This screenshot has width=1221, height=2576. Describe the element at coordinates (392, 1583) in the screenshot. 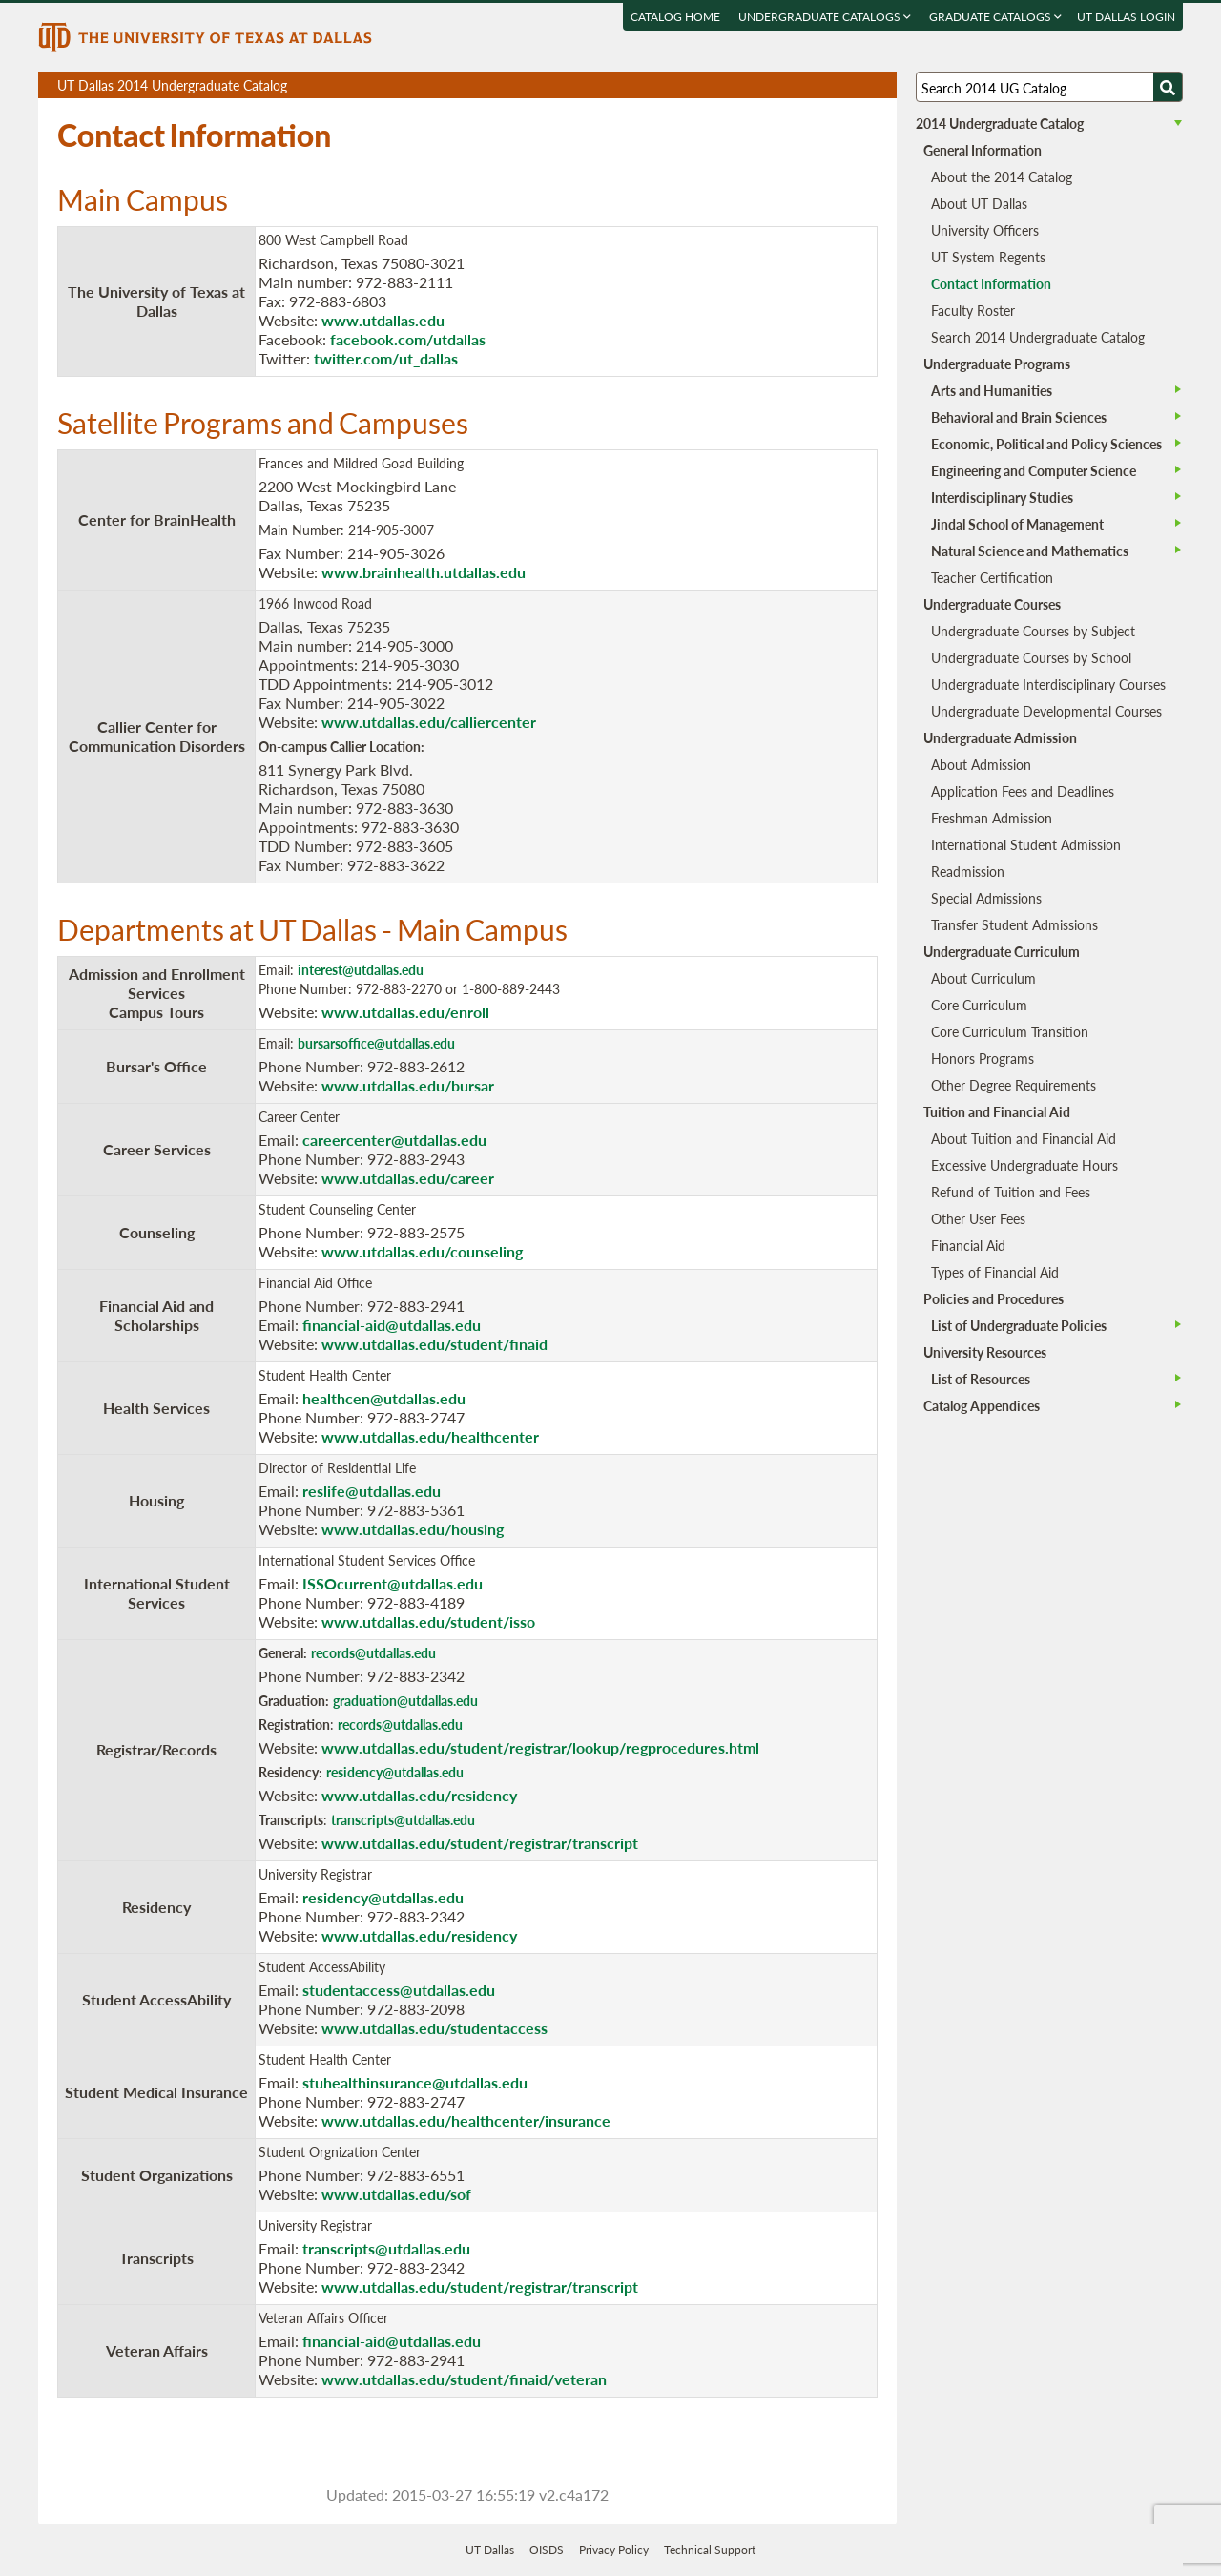

I see `ISSOcurrent@utdallas.edu` at that location.